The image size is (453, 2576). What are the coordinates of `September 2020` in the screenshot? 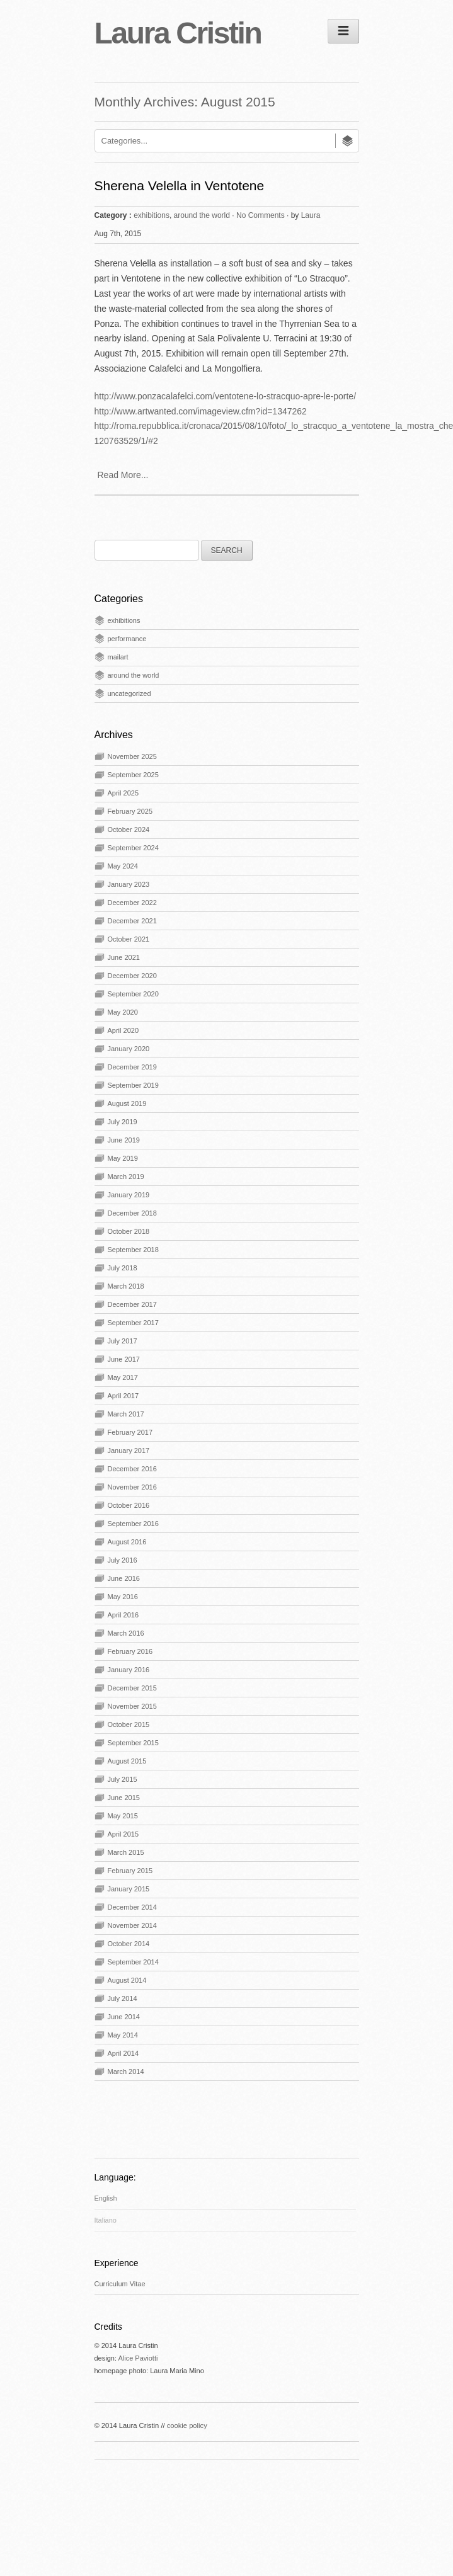 It's located at (133, 994).